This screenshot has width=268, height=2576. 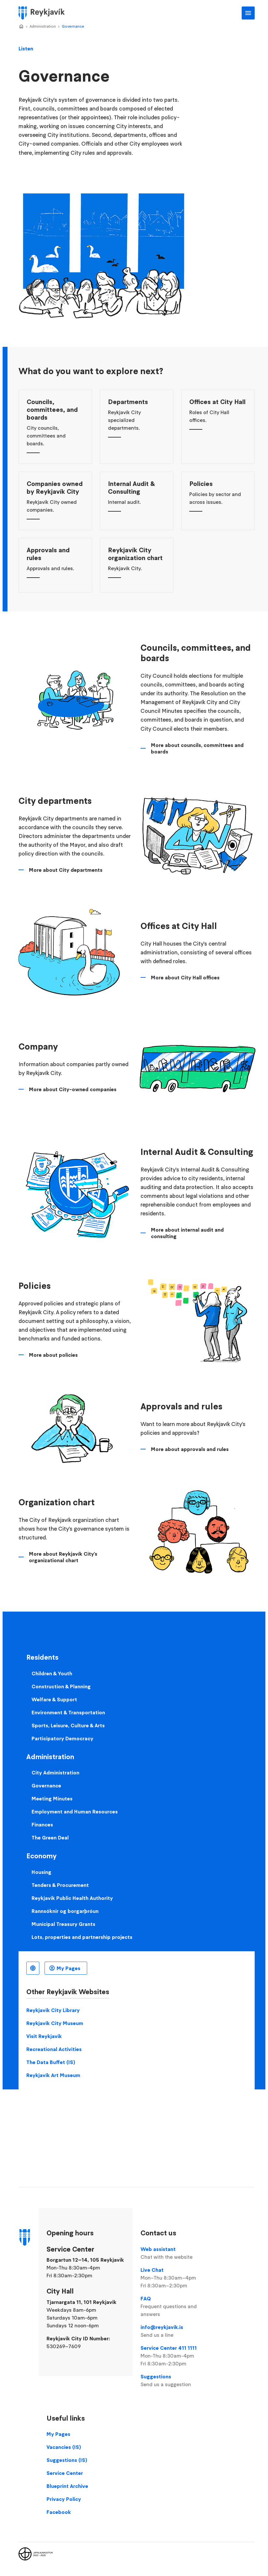 What do you see at coordinates (68, 1712) in the screenshot?
I see `Environment & Transportation` at bounding box center [68, 1712].